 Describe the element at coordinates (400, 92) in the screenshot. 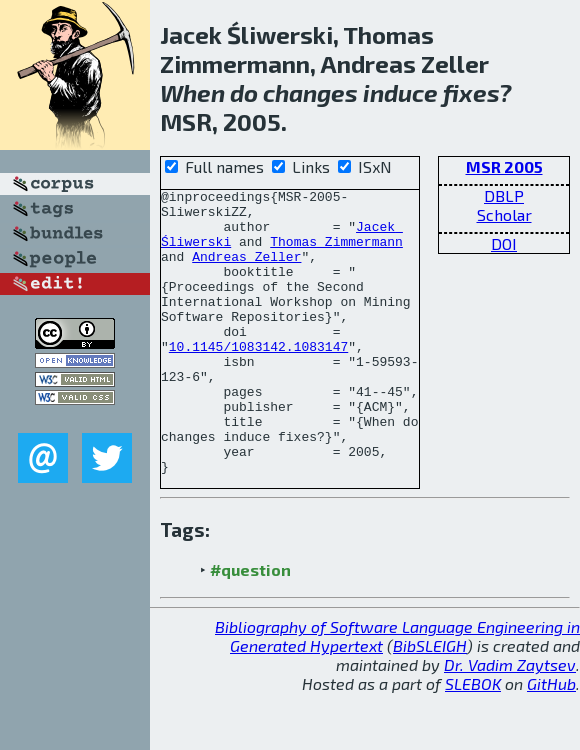

I see `induce` at that location.